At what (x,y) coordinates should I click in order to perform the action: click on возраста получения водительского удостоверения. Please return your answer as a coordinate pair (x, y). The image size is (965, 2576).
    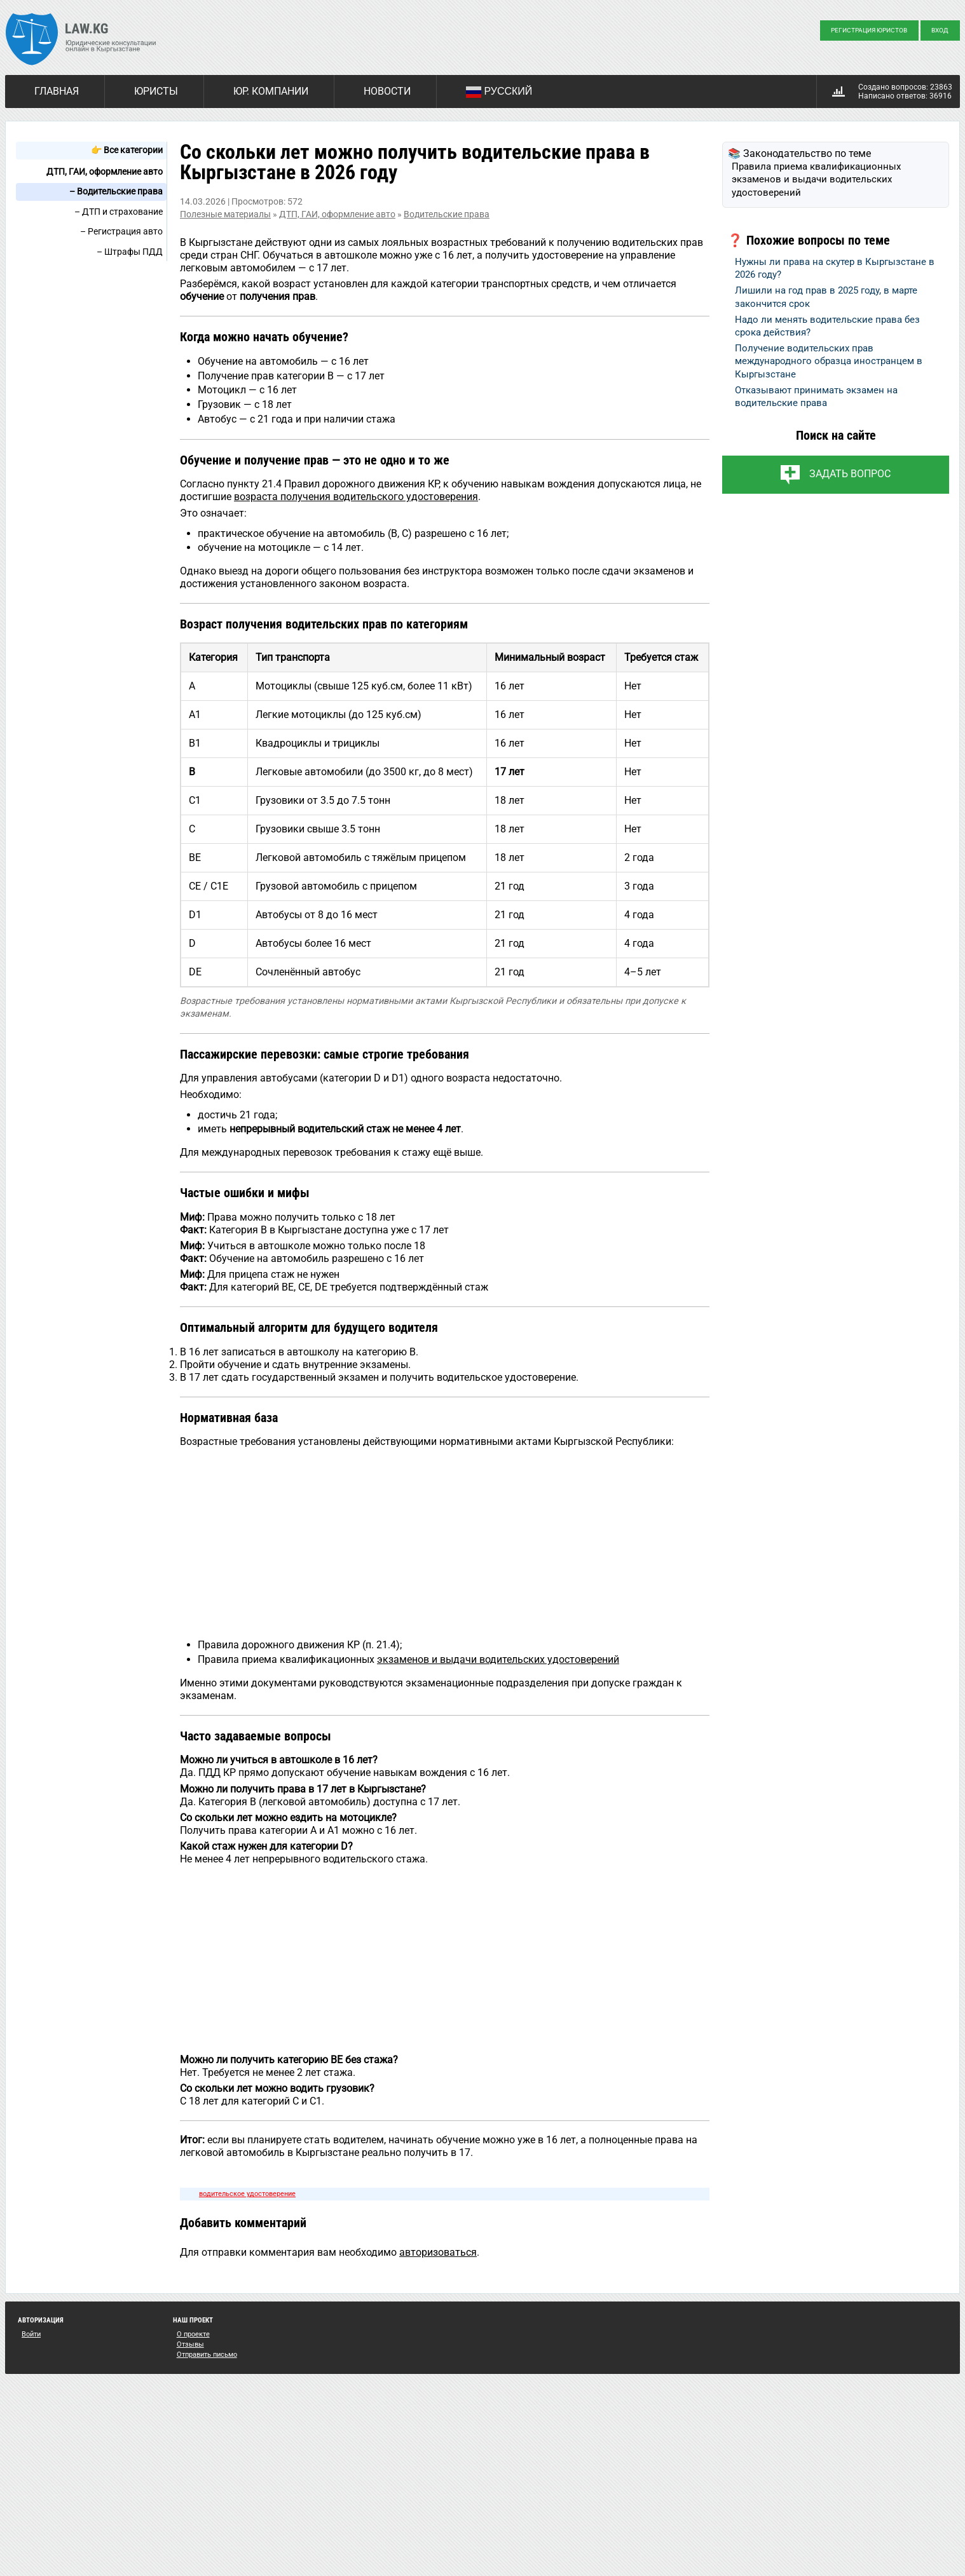
    Looking at the image, I should click on (356, 497).